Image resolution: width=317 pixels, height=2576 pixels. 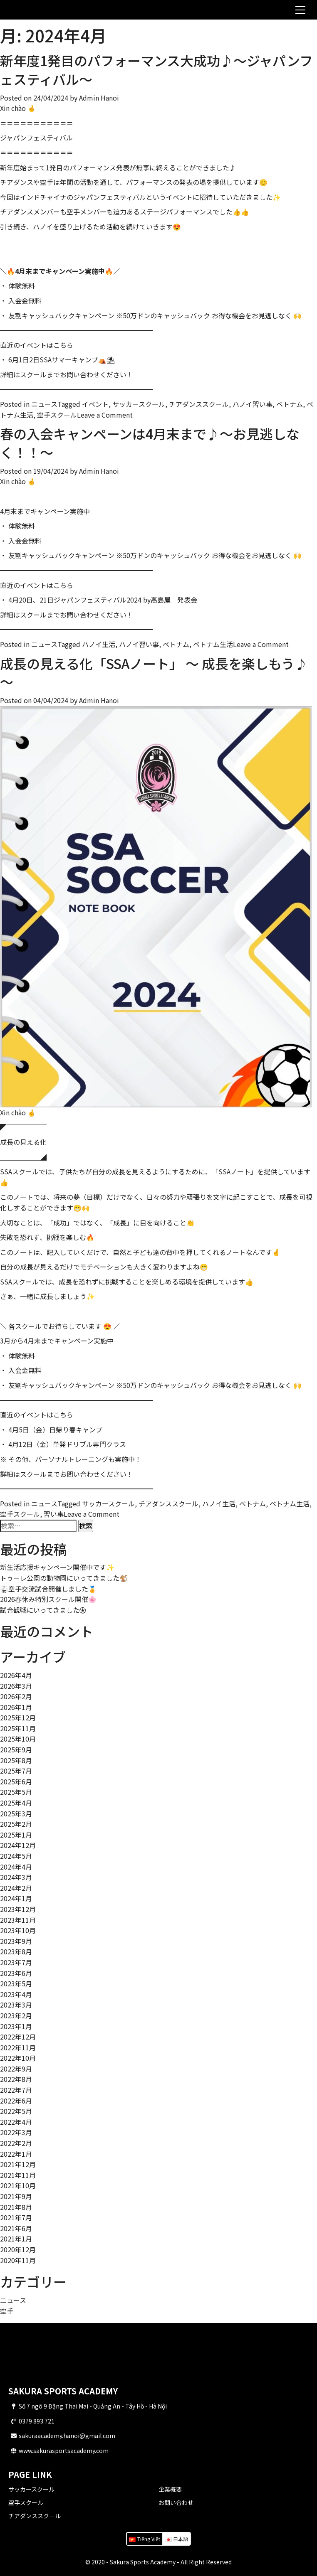 What do you see at coordinates (18, 1845) in the screenshot?
I see `2024年12月` at bounding box center [18, 1845].